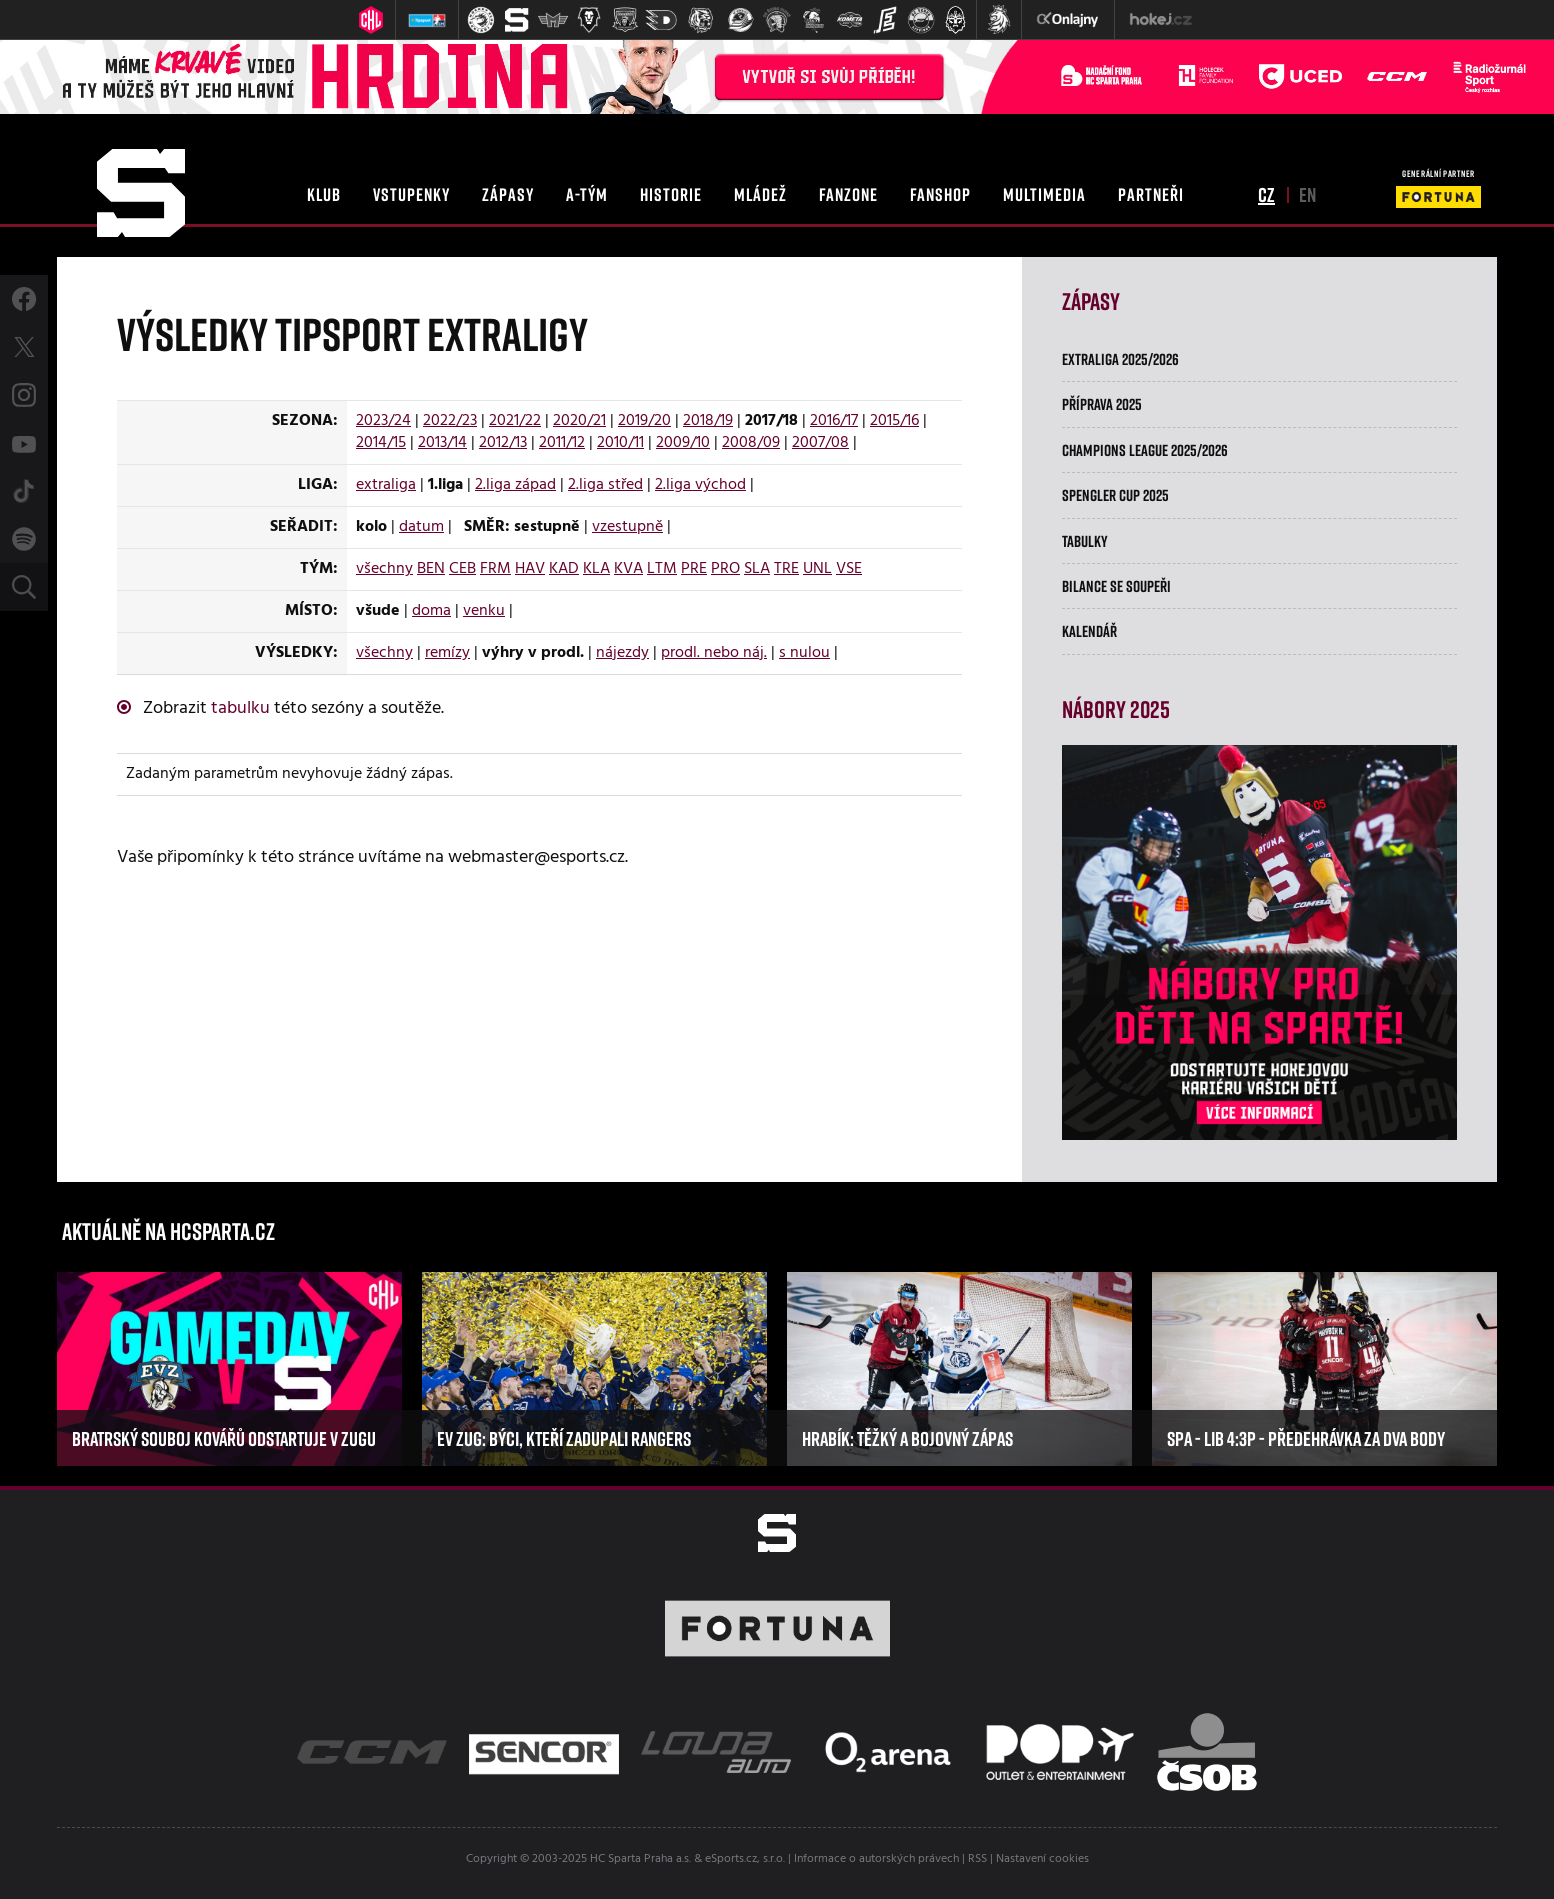 This screenshot has width=1554, height=1899. I want to click on RSS, so click(977, 1859).